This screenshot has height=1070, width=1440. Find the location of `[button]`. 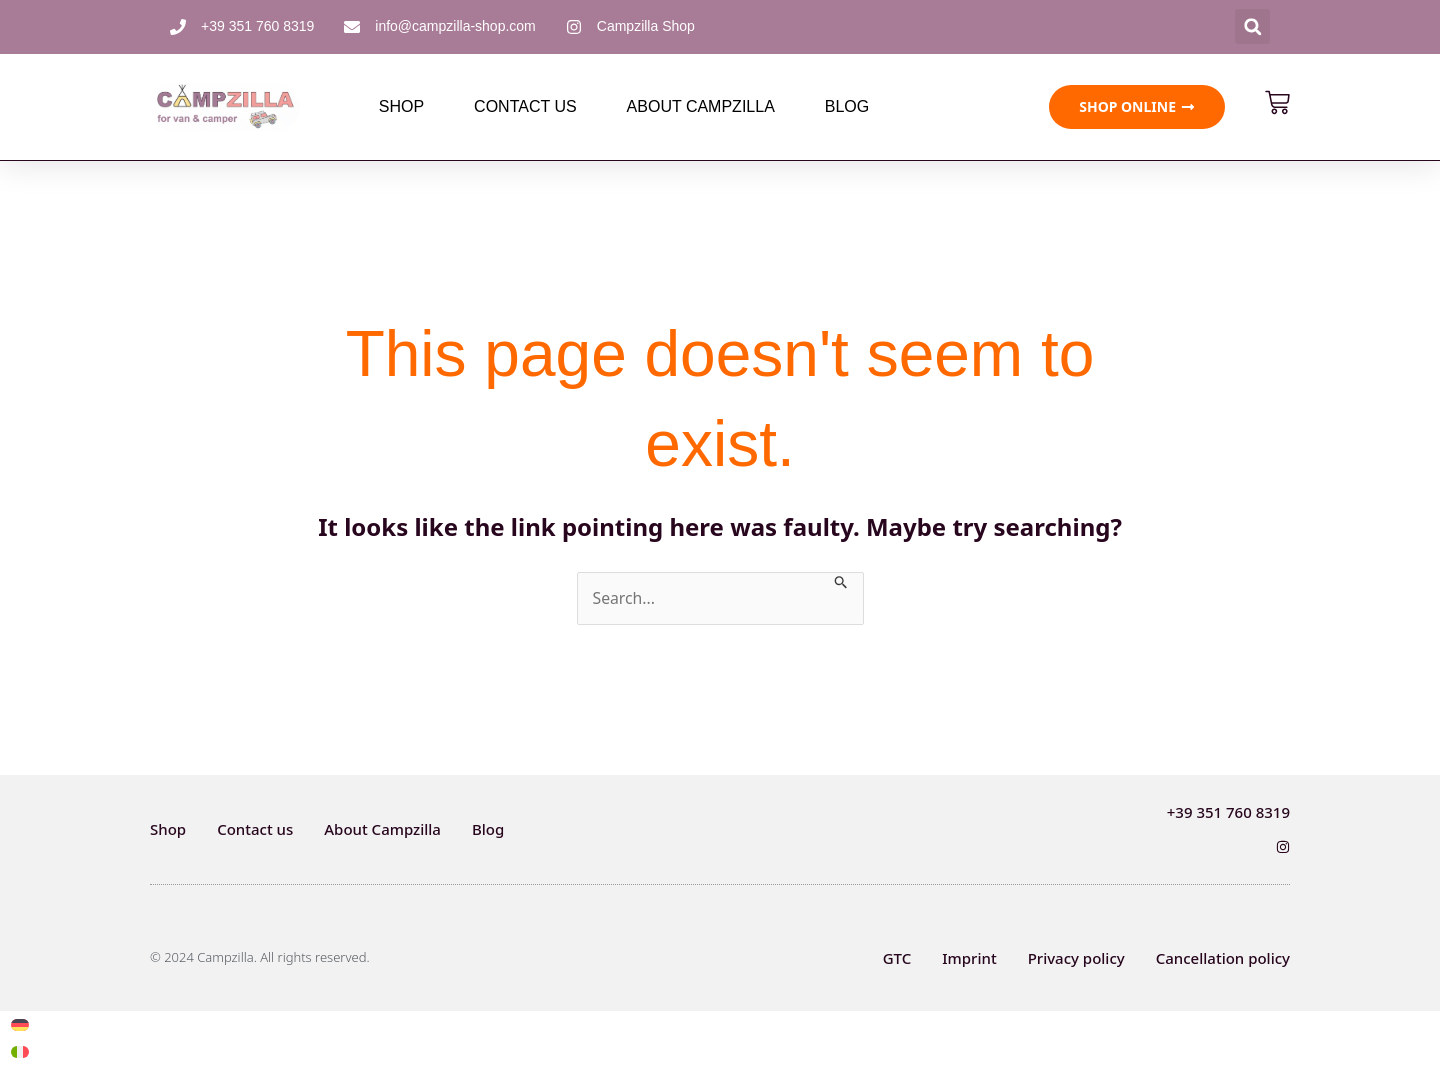

[button] is located at coordinates (1252, 26).